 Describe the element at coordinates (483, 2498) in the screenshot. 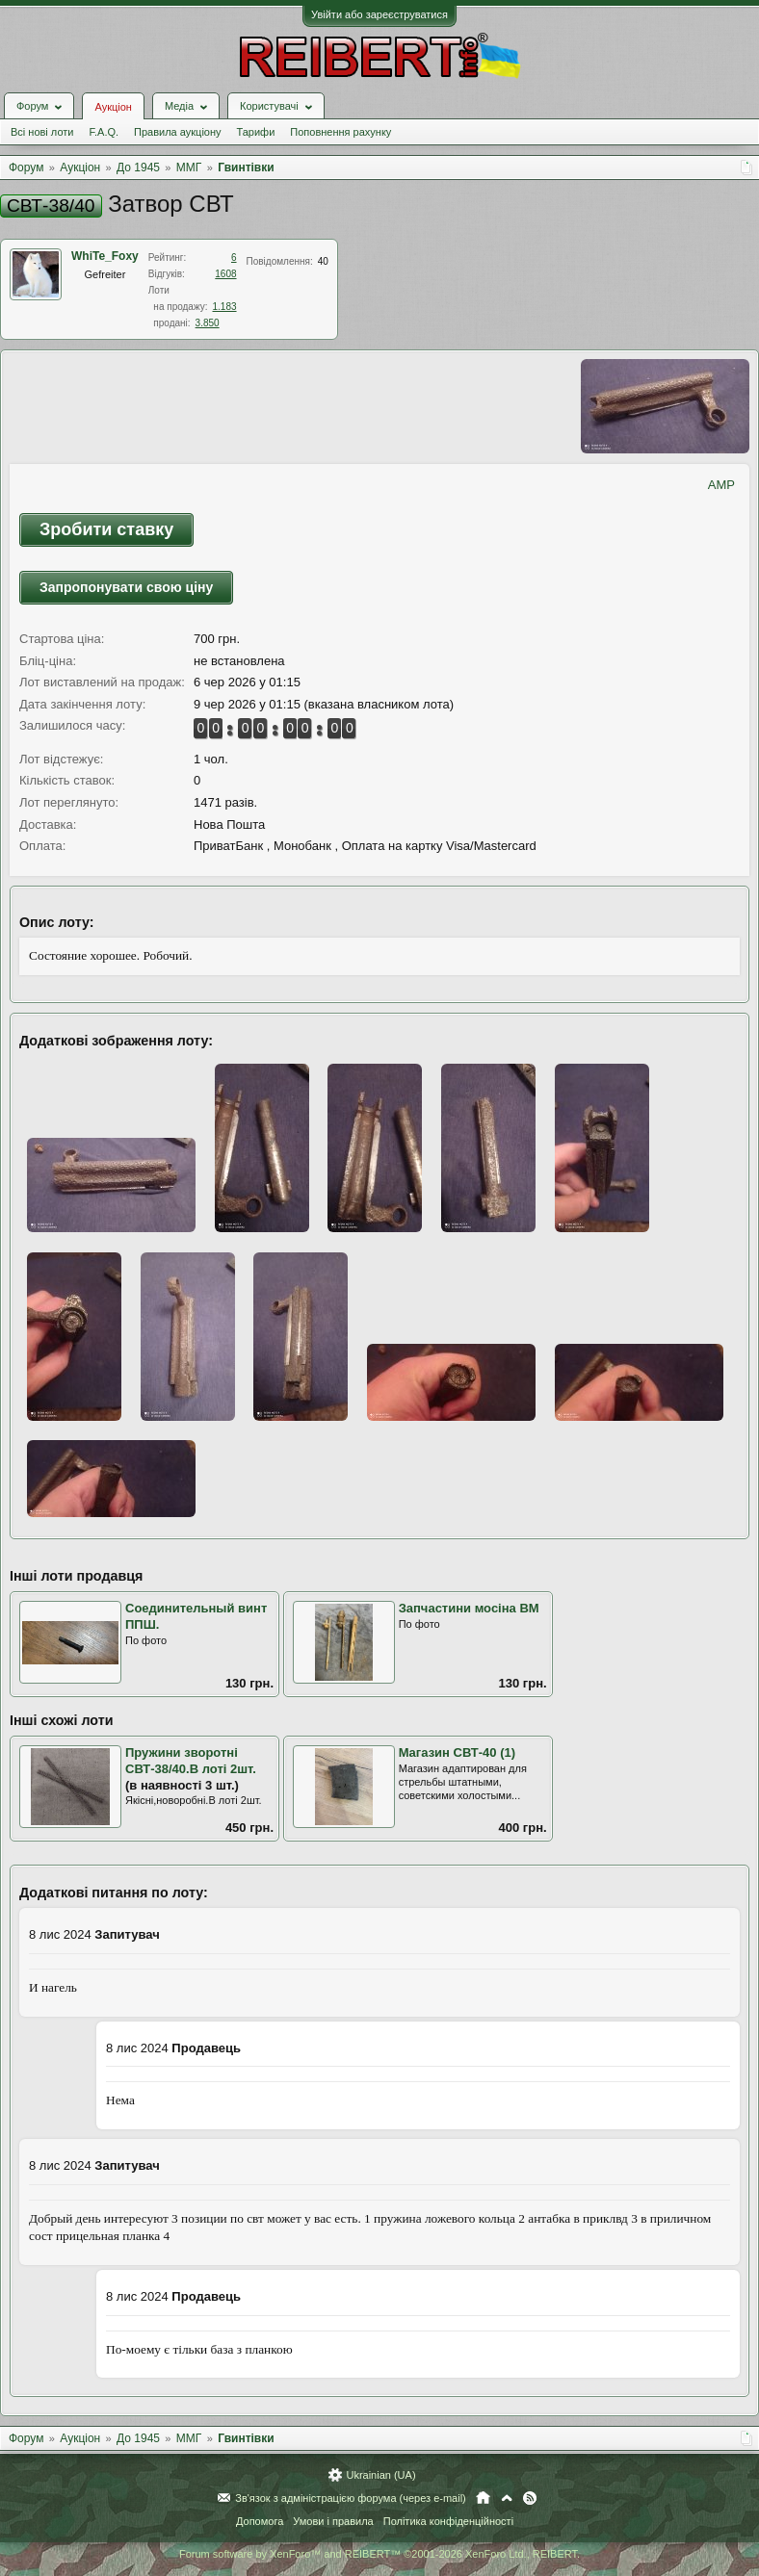

I see `Головна` at that location.